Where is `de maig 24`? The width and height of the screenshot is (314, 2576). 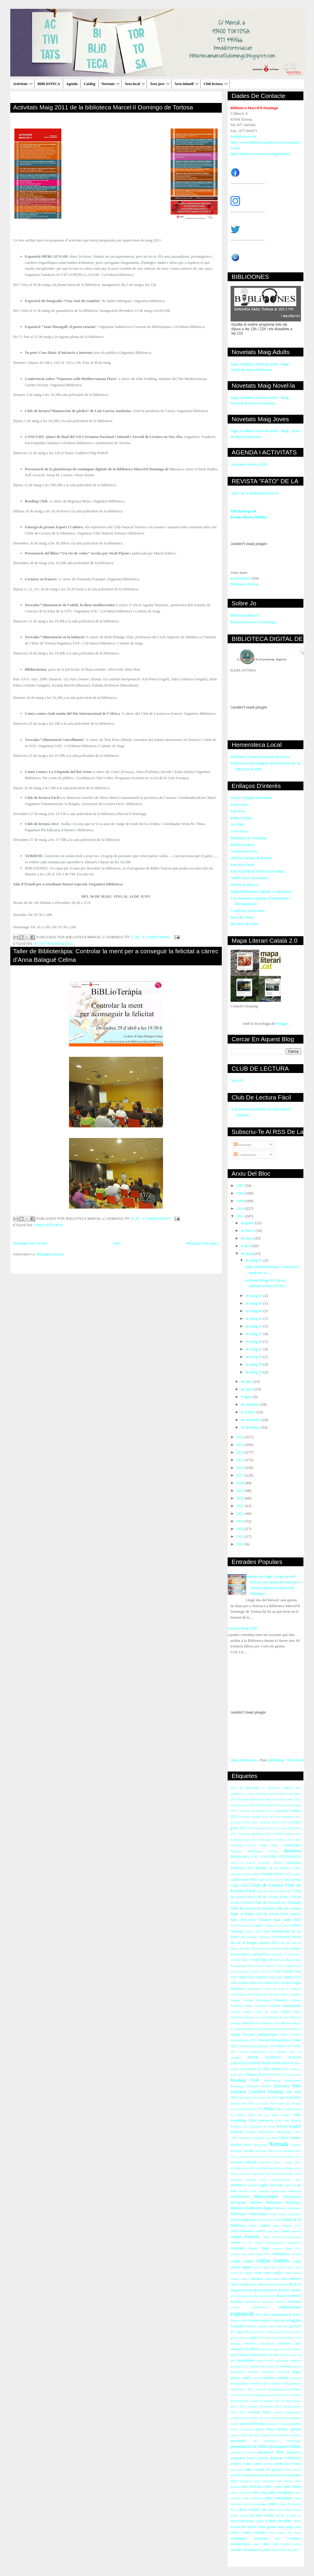
de maig 24 is located at coordinates (254, 1356).